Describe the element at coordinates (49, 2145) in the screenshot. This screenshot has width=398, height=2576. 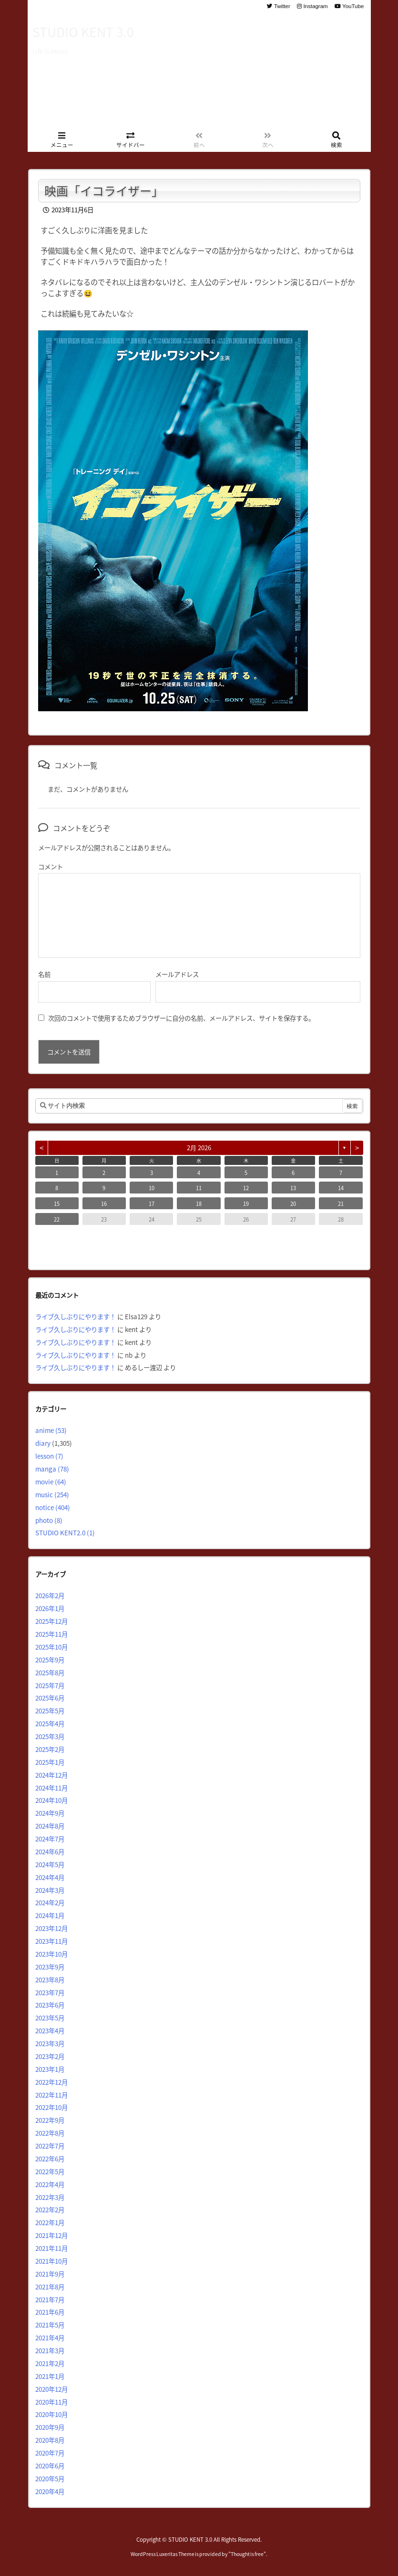
I see `2022年7月` at that location.